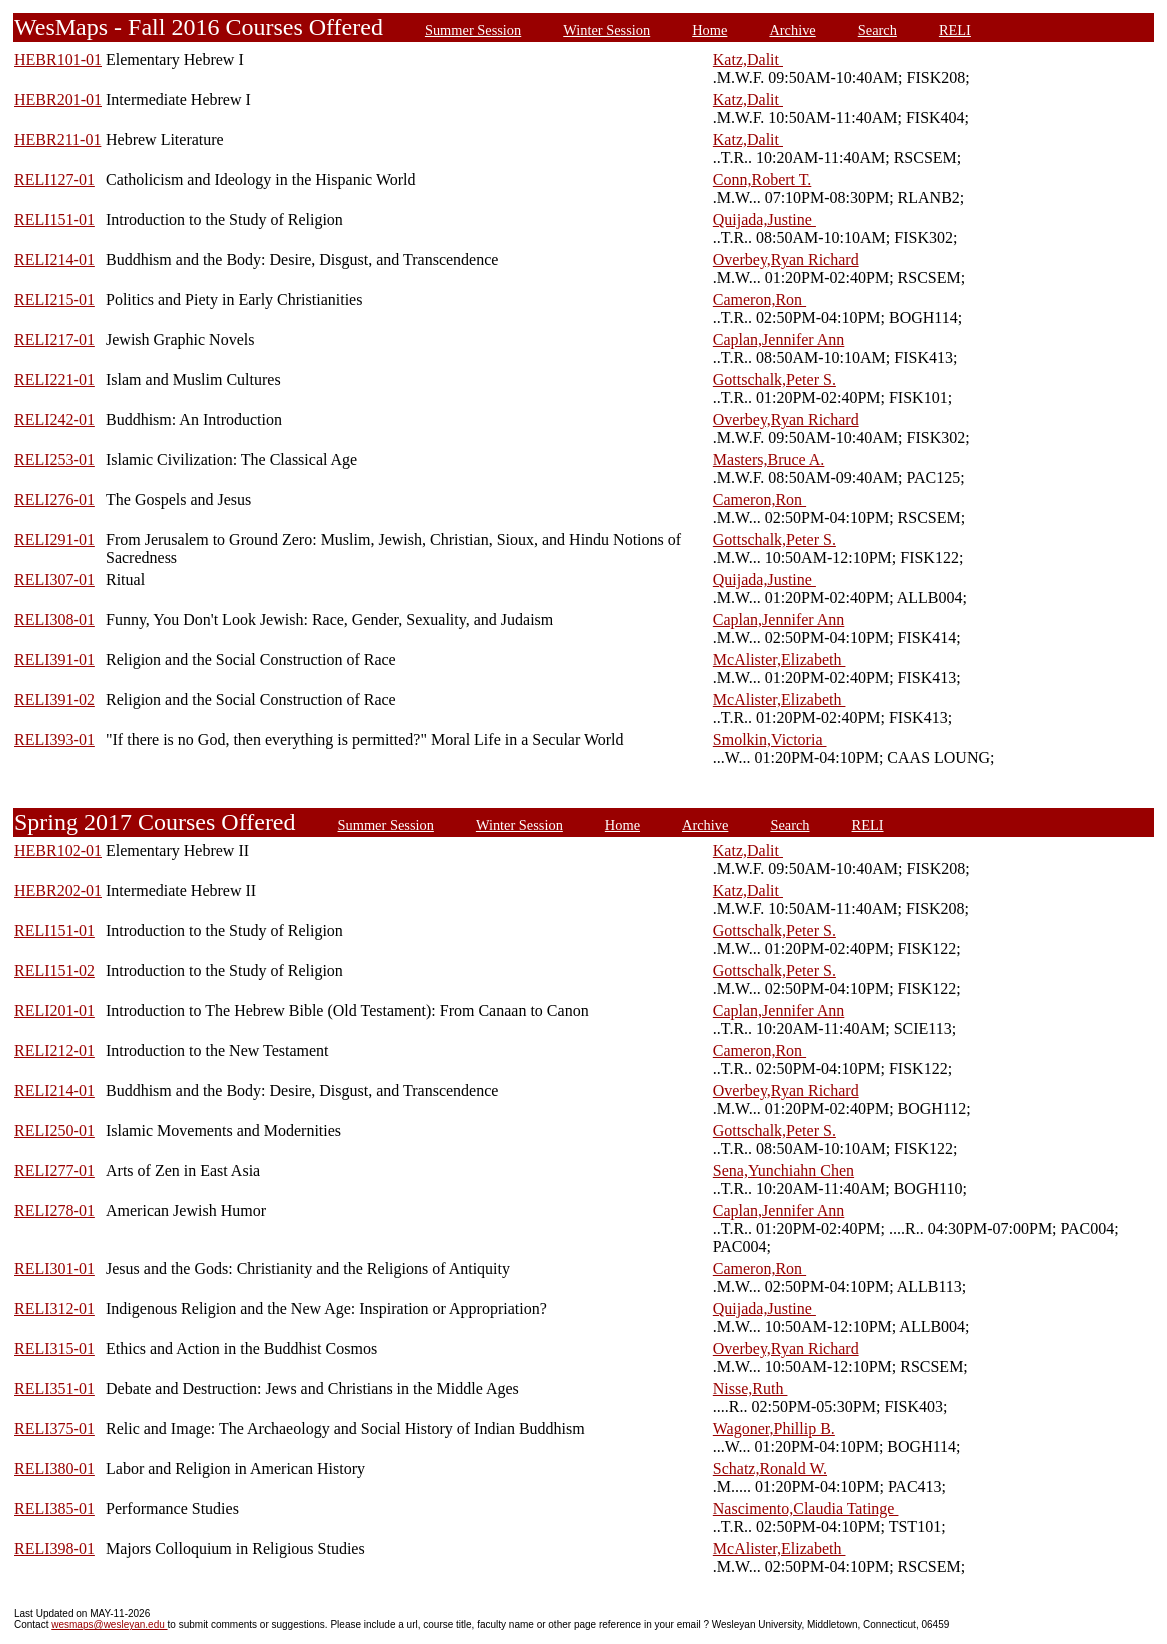 The image size is (1167, 1644). I want to click on Home, so click(709, 30).